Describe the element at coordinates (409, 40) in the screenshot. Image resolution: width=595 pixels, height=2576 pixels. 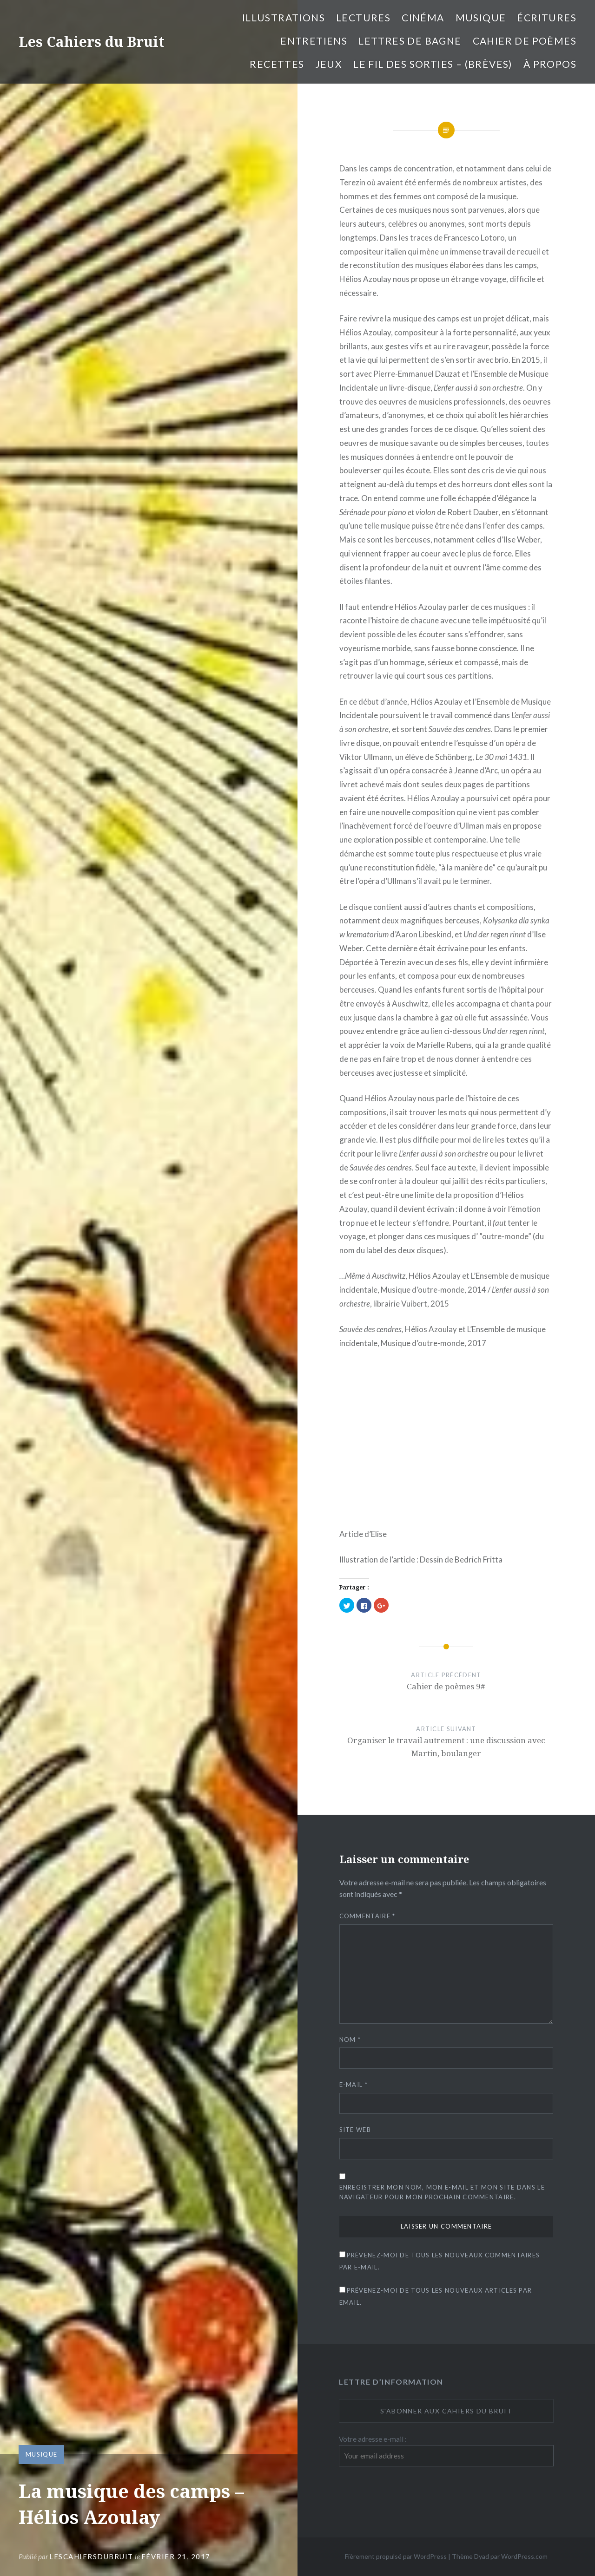
I see `Lettres de bagne` at that location.